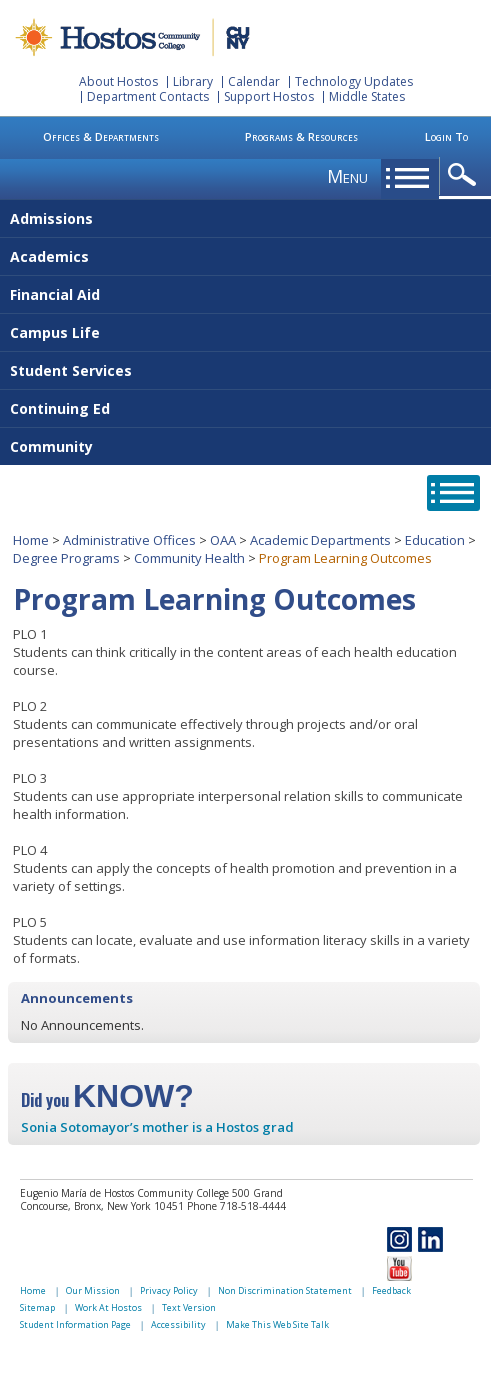 The image size is (491, 1387). I want to click on Campus Life, so click(55, 332).